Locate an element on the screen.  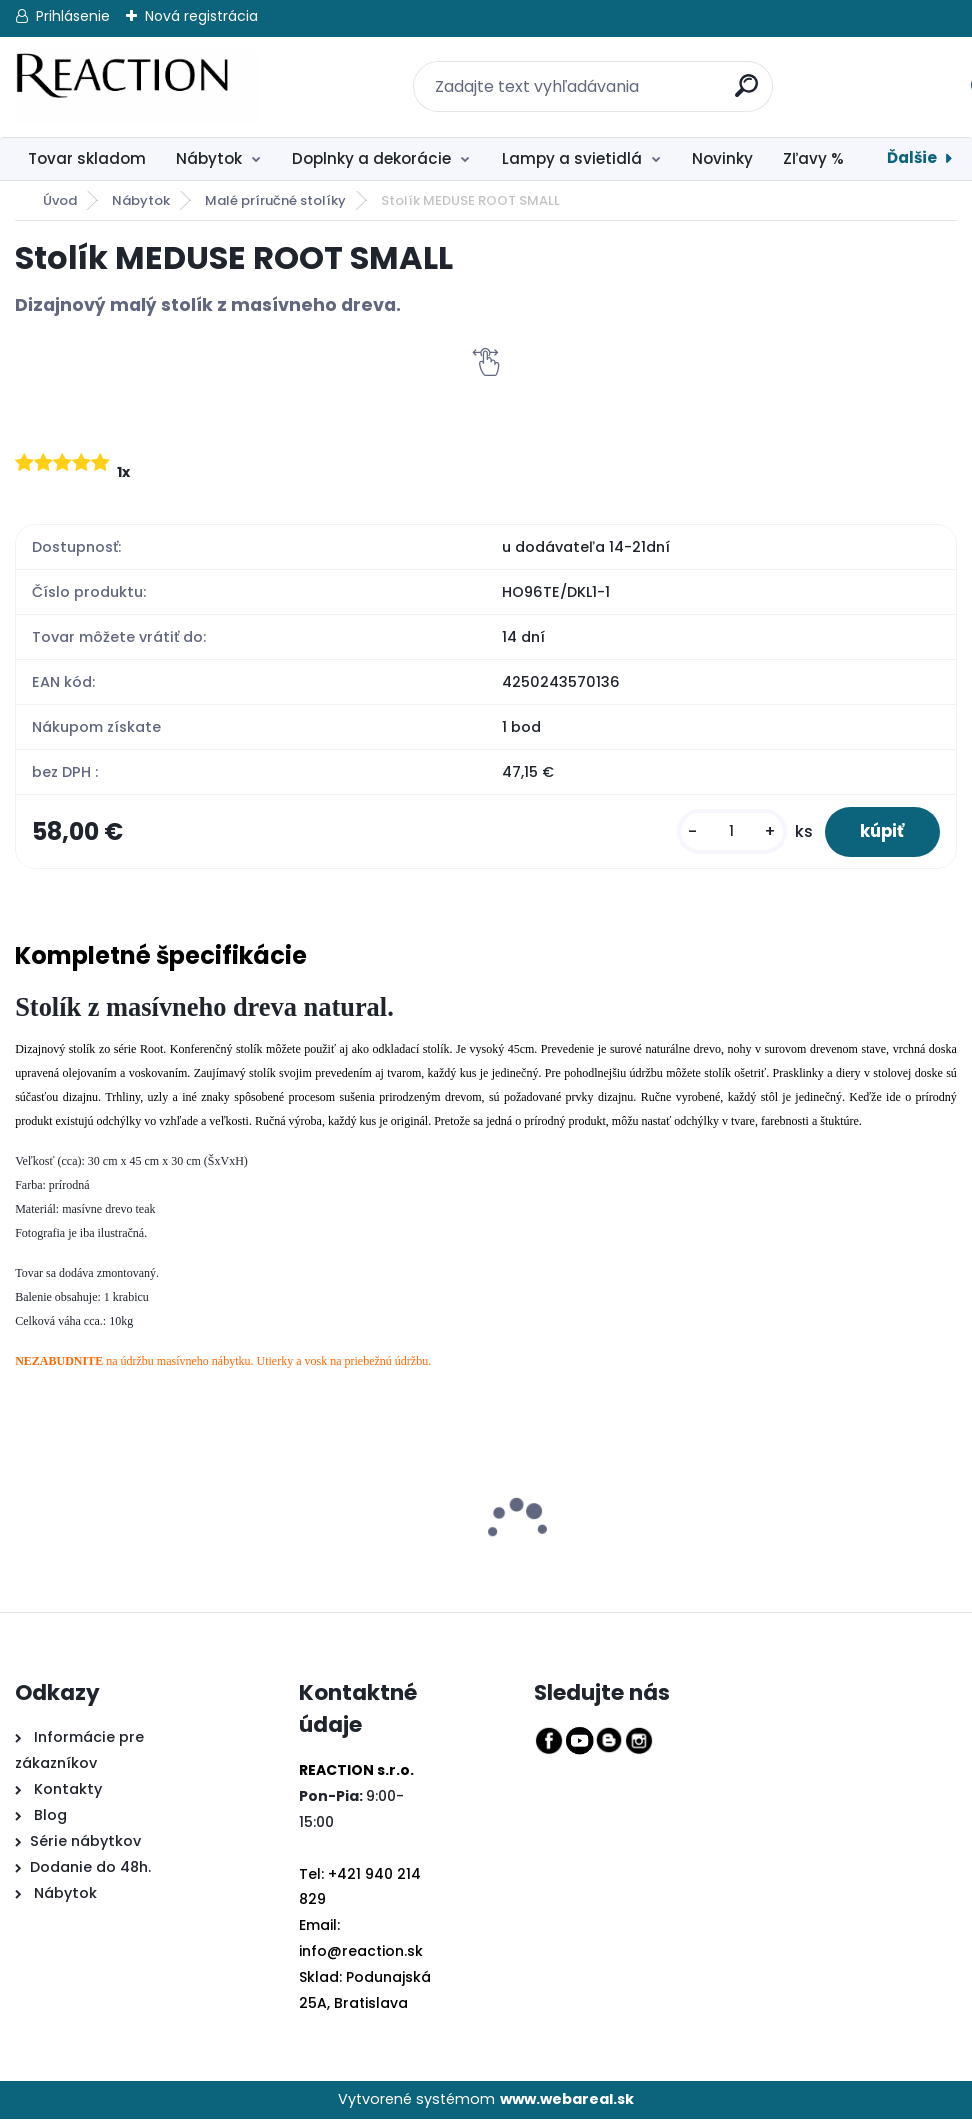
Série nábytkov is located at coordinates (85, 1847).